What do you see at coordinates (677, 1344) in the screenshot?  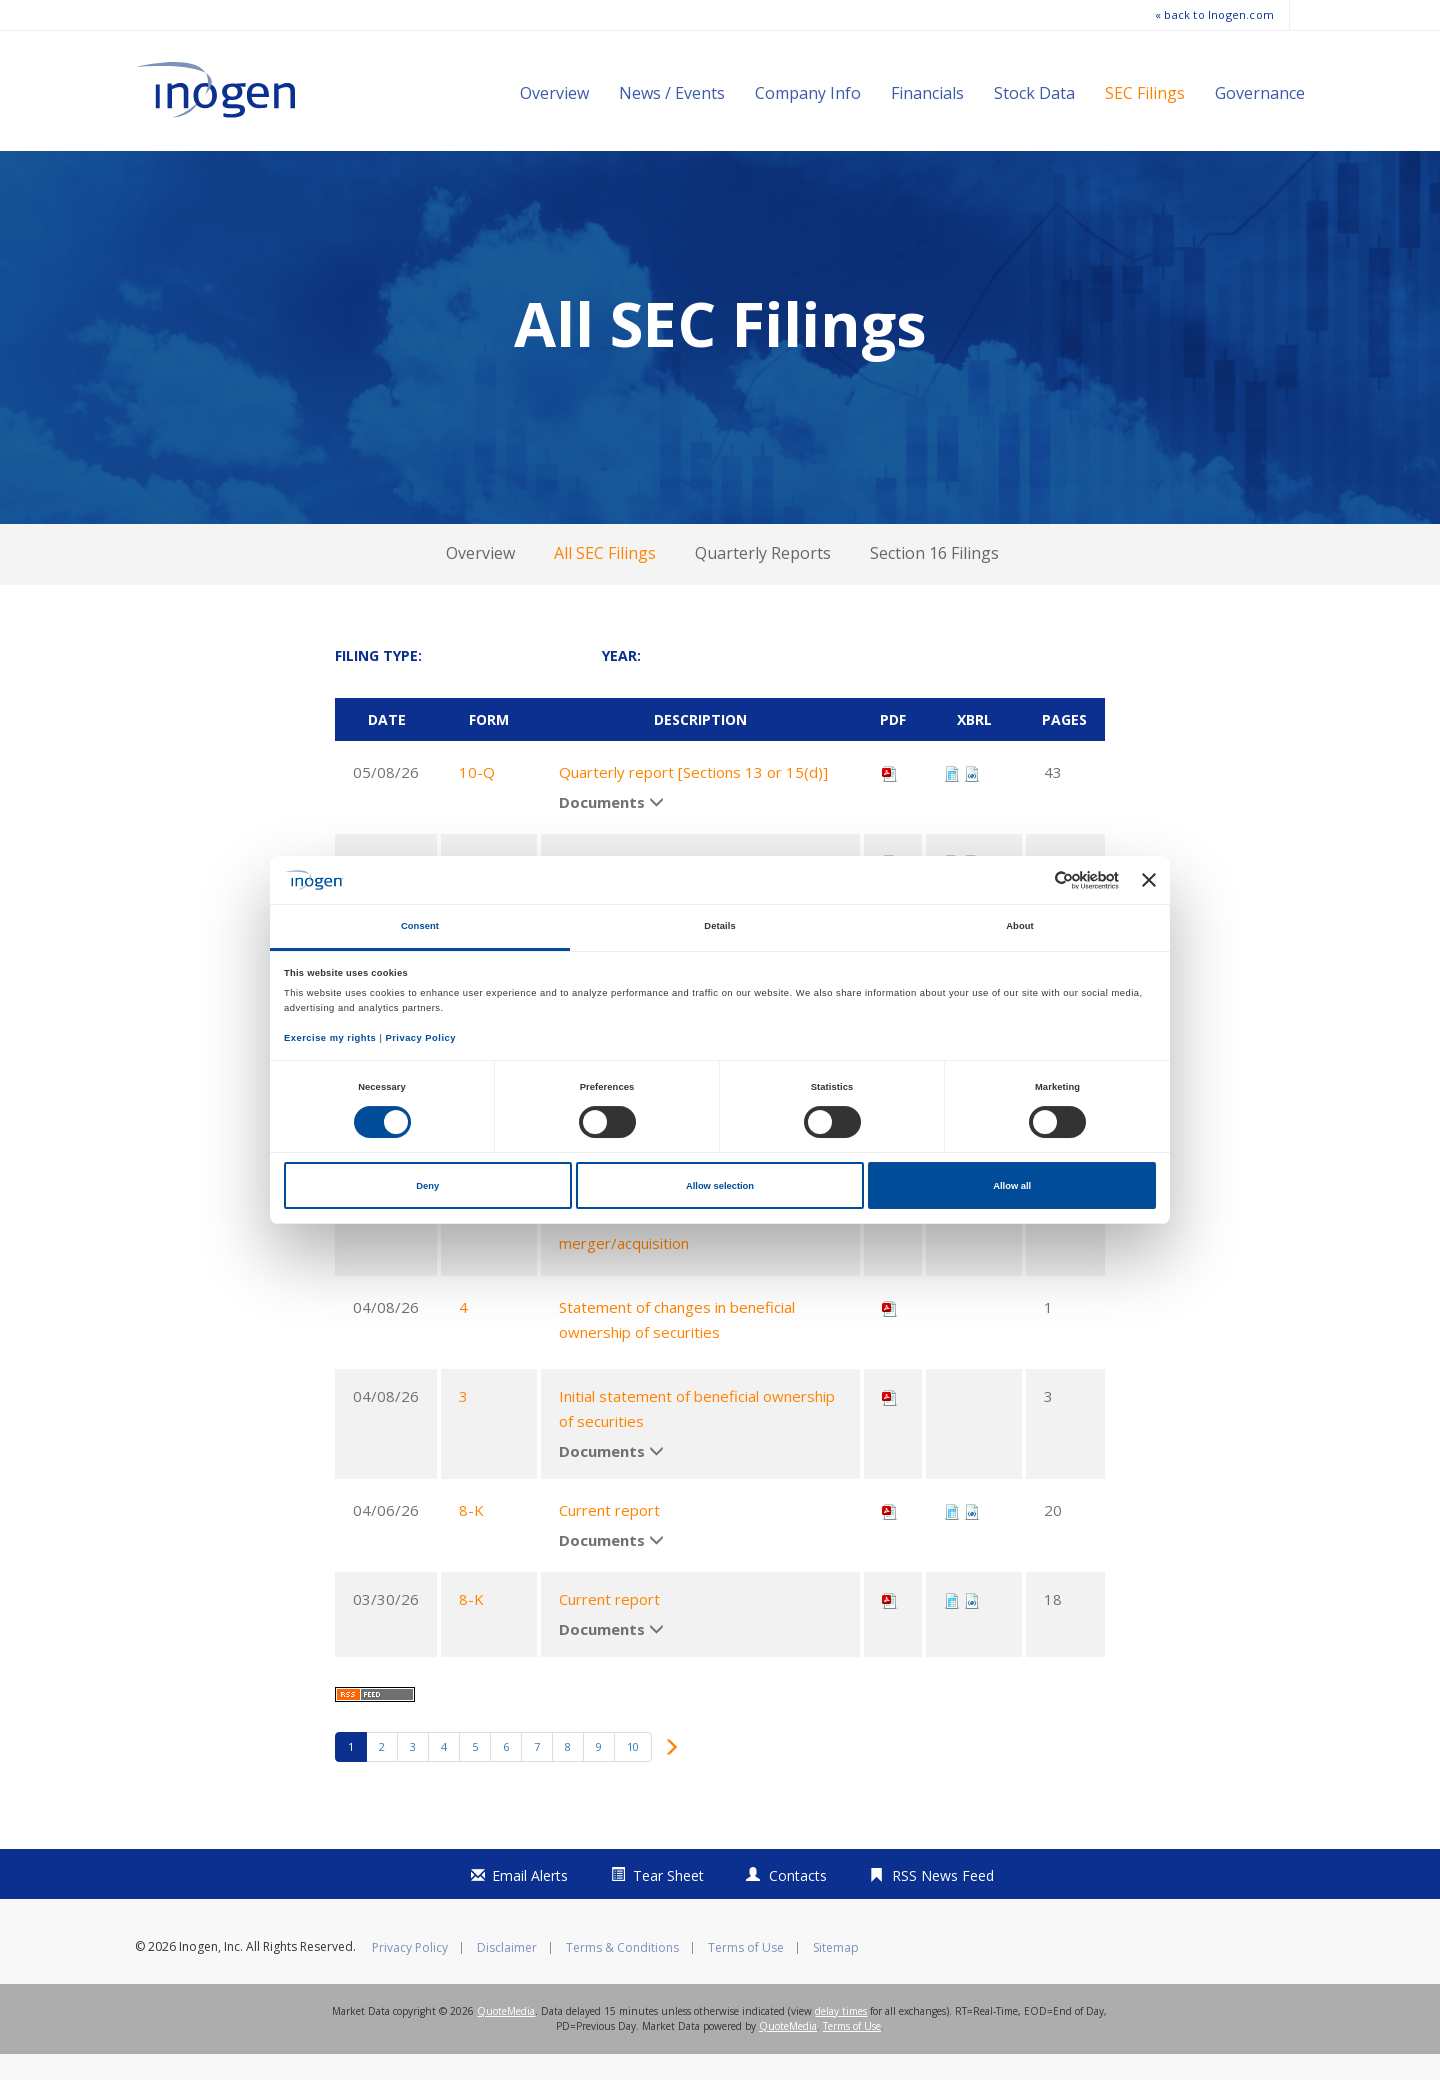 I see `Statement of changes in beneficial ownership of securities` at bounding box center [677, 1344].